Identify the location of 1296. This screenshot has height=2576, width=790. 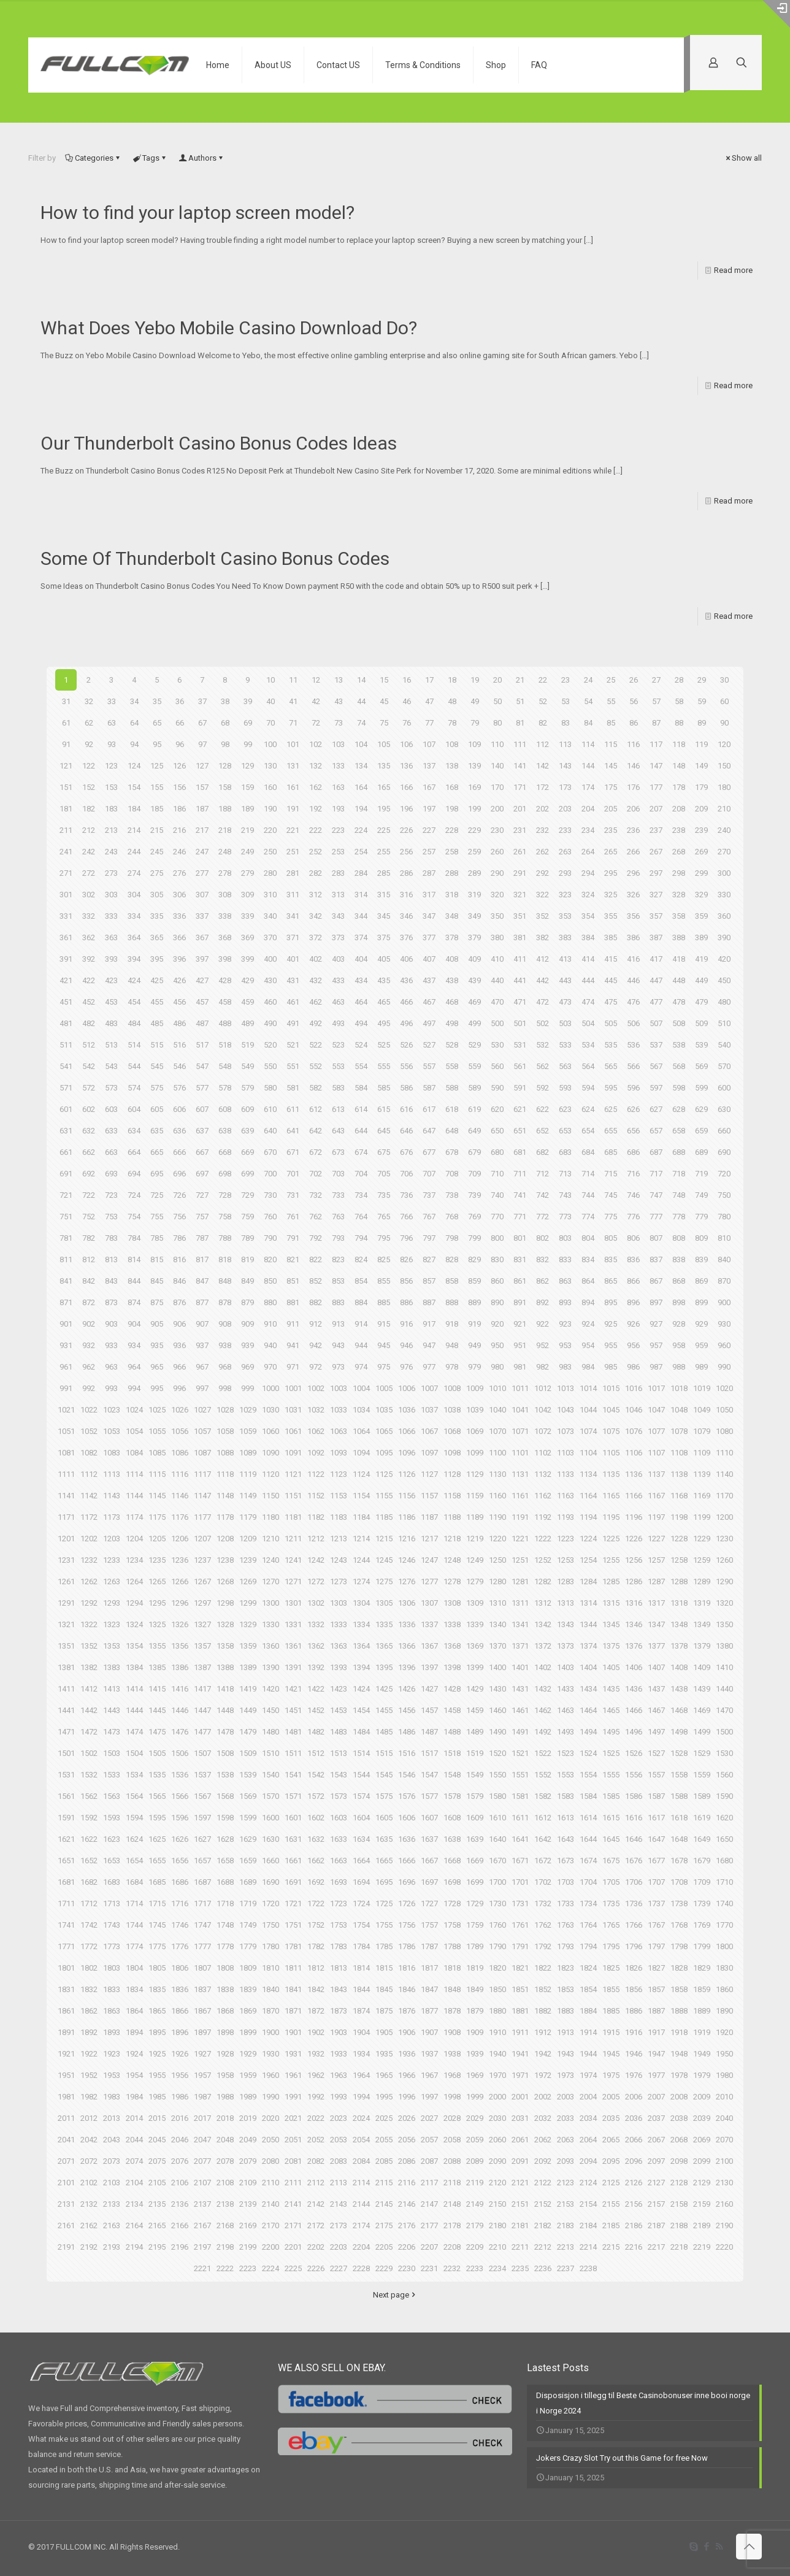
(179, 1603).